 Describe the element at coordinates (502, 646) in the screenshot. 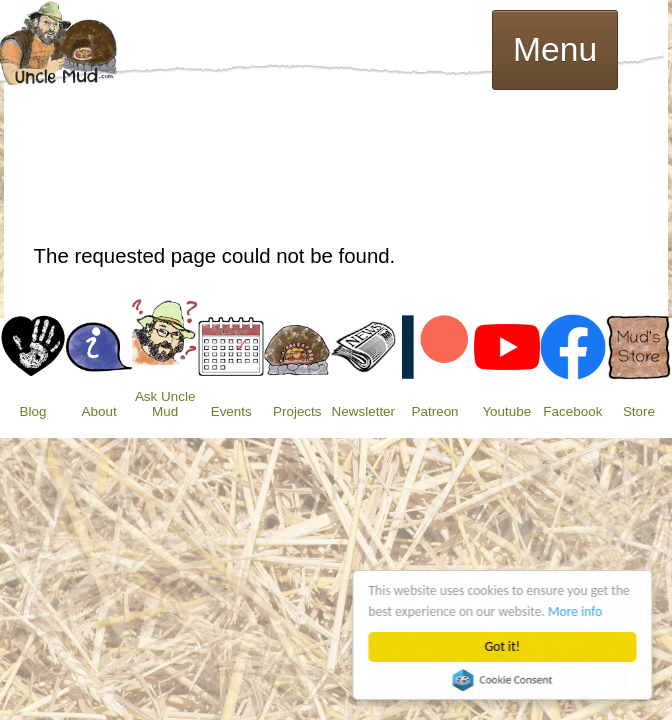

I see `Got it!` at that location.